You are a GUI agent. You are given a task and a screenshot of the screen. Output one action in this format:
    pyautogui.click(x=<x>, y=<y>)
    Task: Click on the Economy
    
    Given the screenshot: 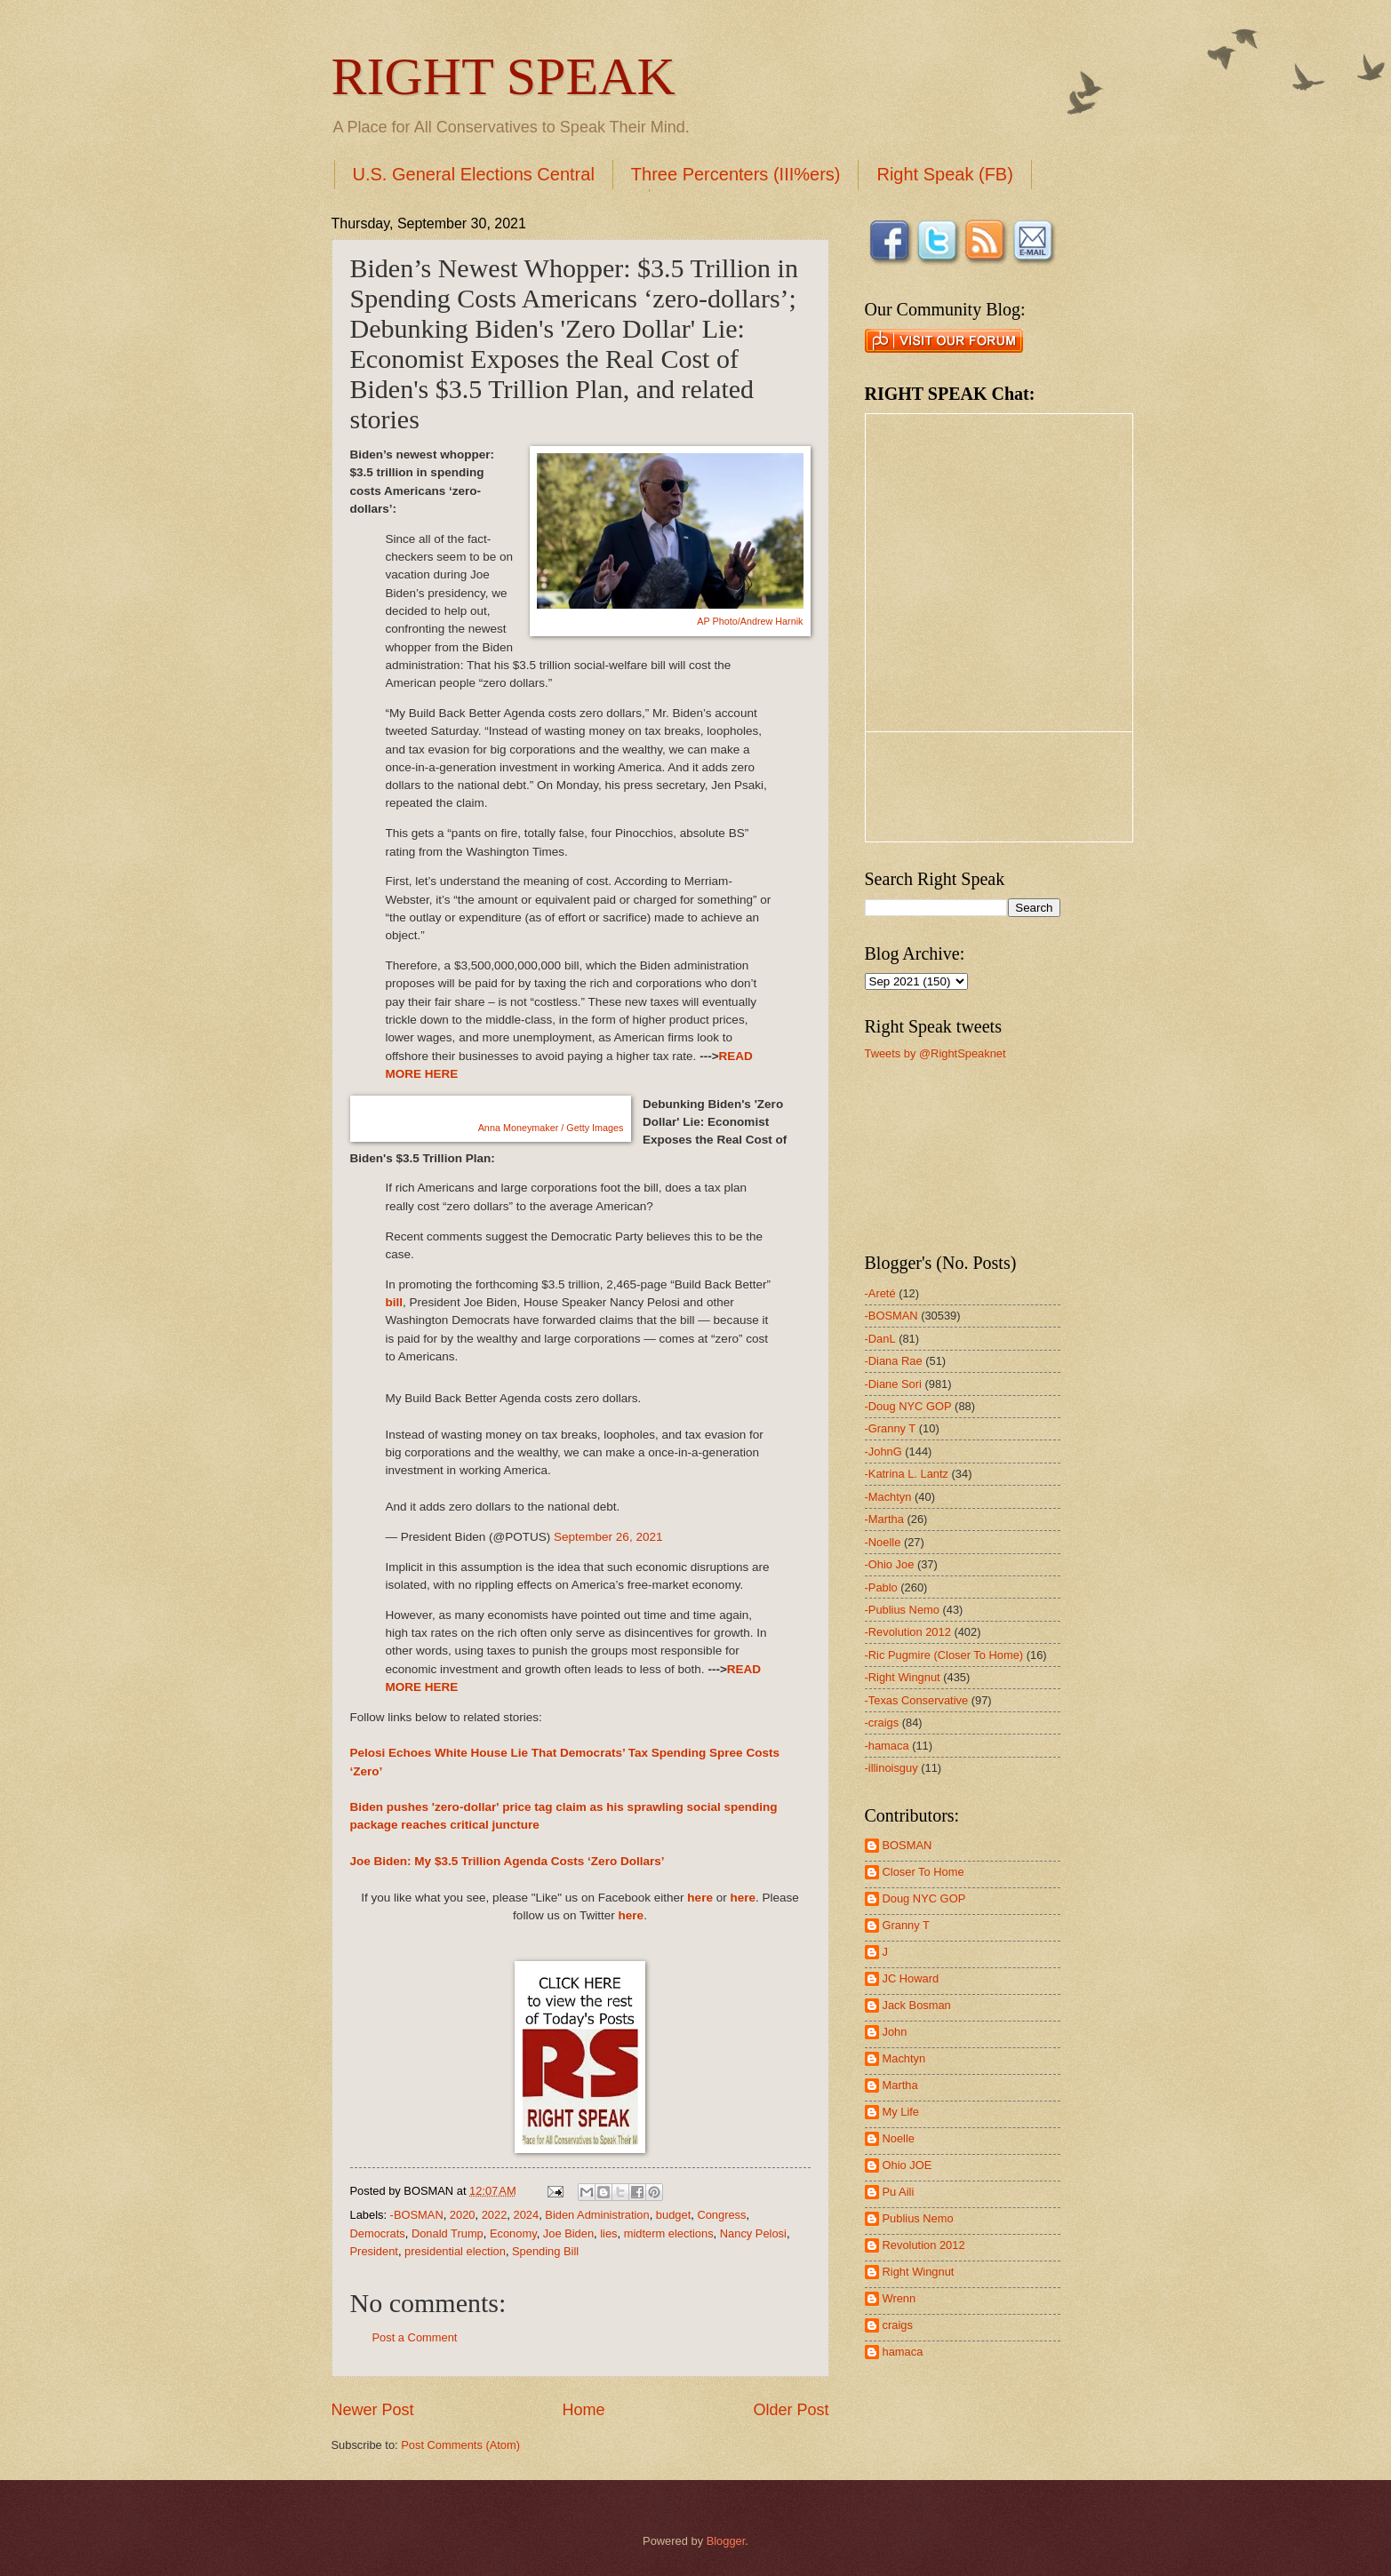 What is the action you would take?
    pyautogui.click(x=513, y=2233)
    